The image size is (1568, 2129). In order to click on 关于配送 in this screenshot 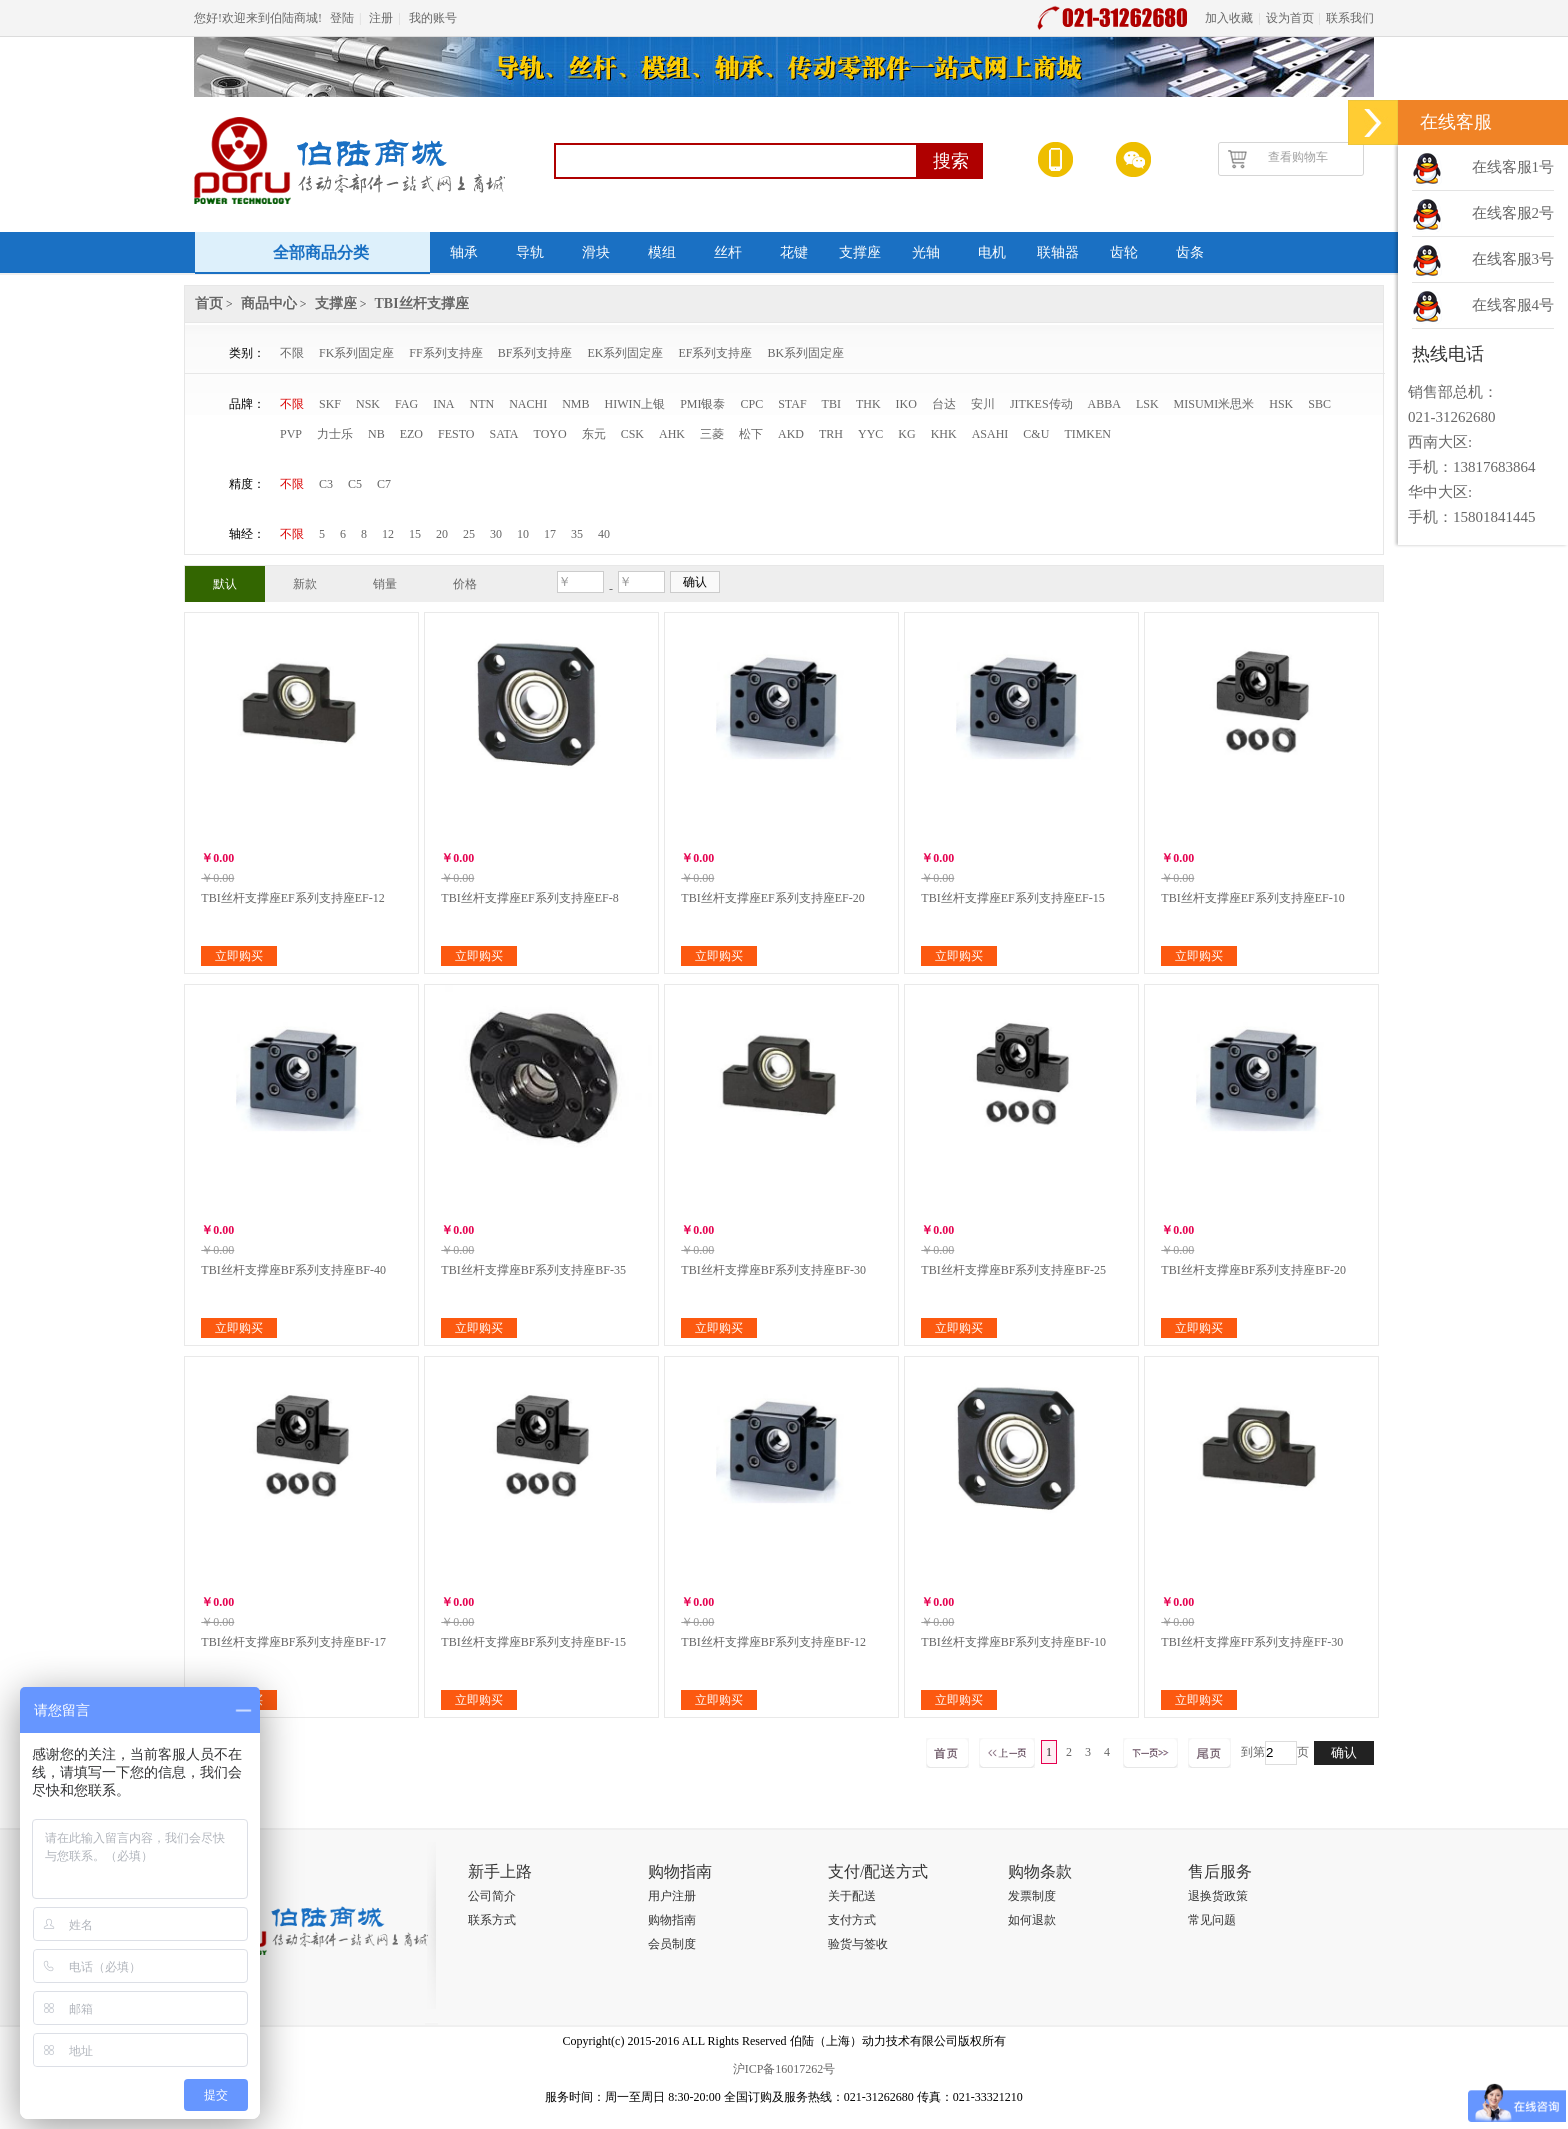, I will do `click(852, 1896)`.